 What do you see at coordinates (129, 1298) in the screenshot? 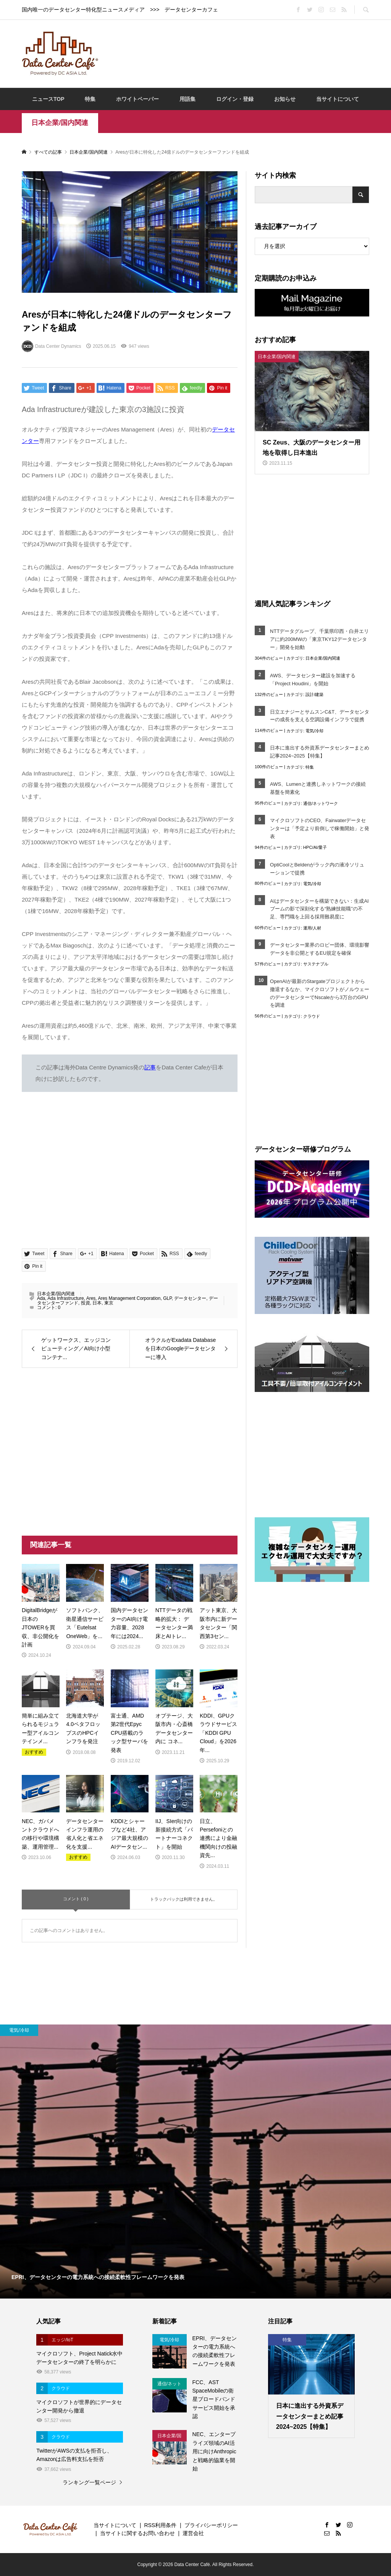
I see `Ares Management Corporation` at bounding box center [129, 1298].